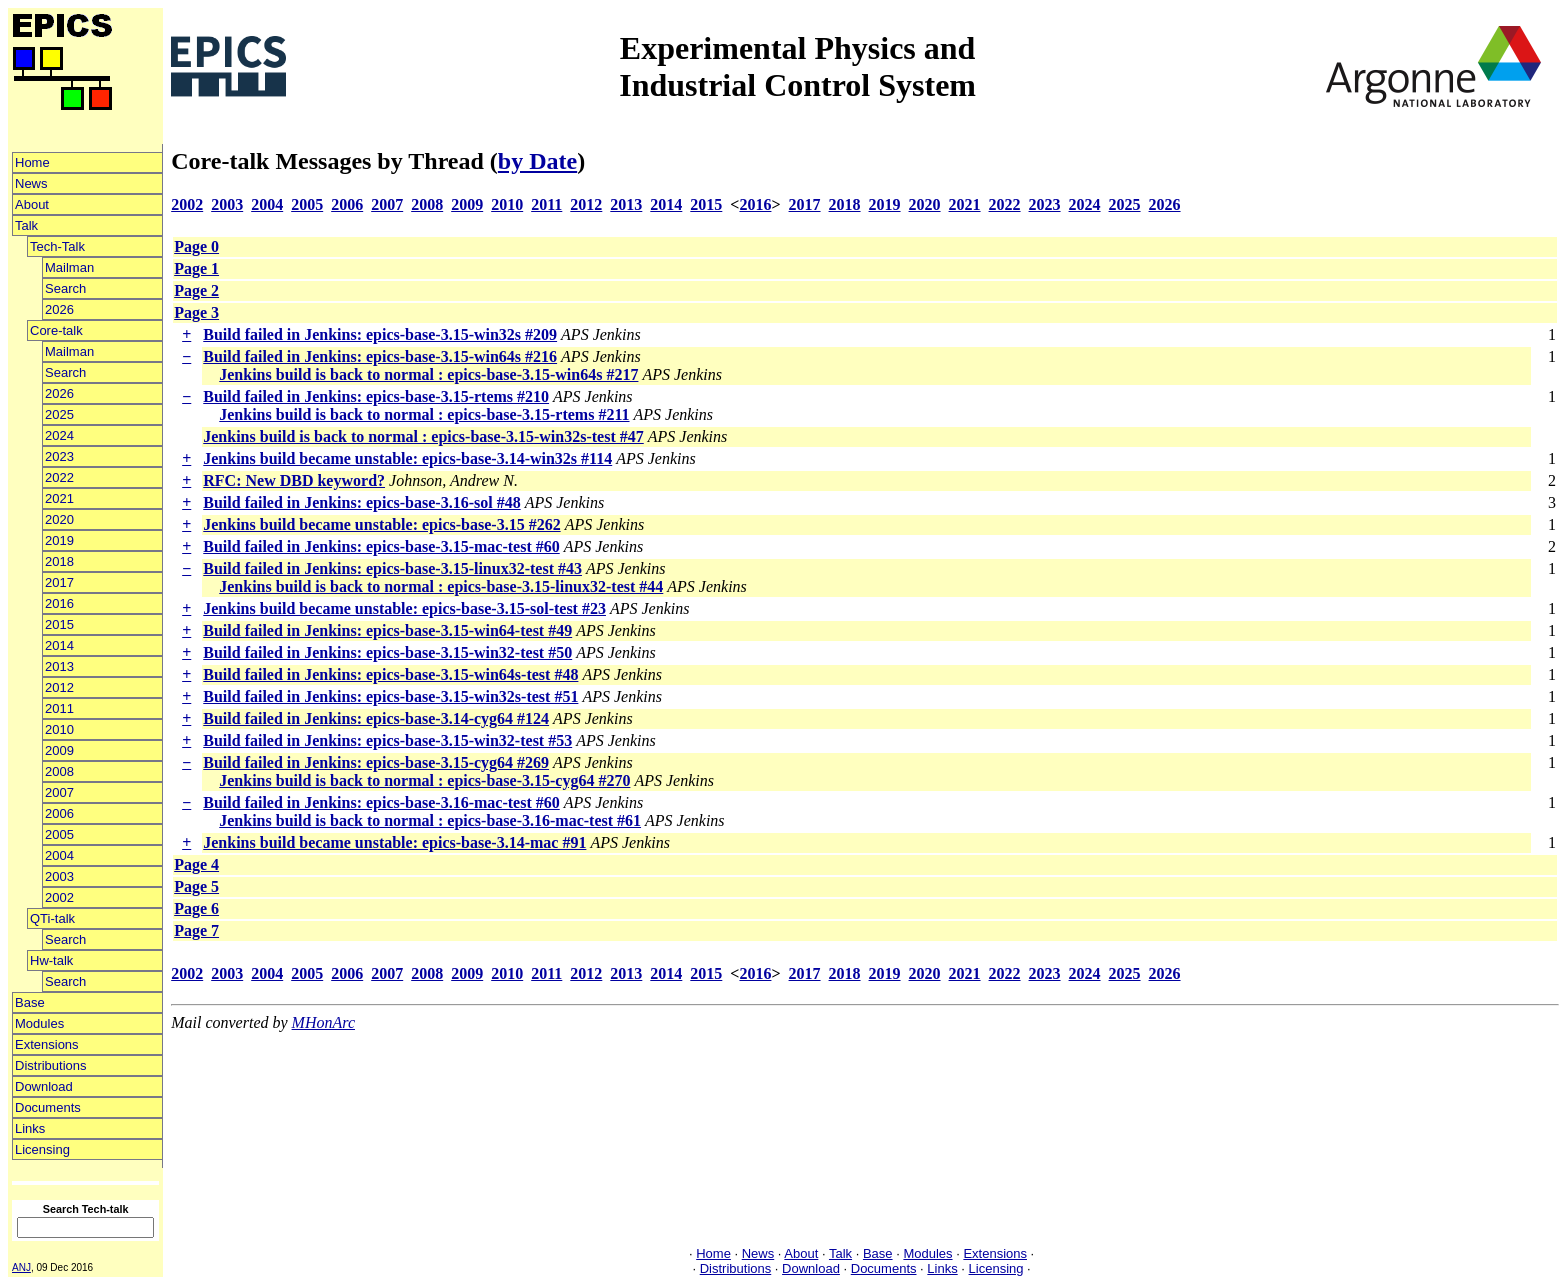 The height and width of the screenshot is (1285, 1568). I want to click on RFC: New DBD keyword?, so click(294, 480).